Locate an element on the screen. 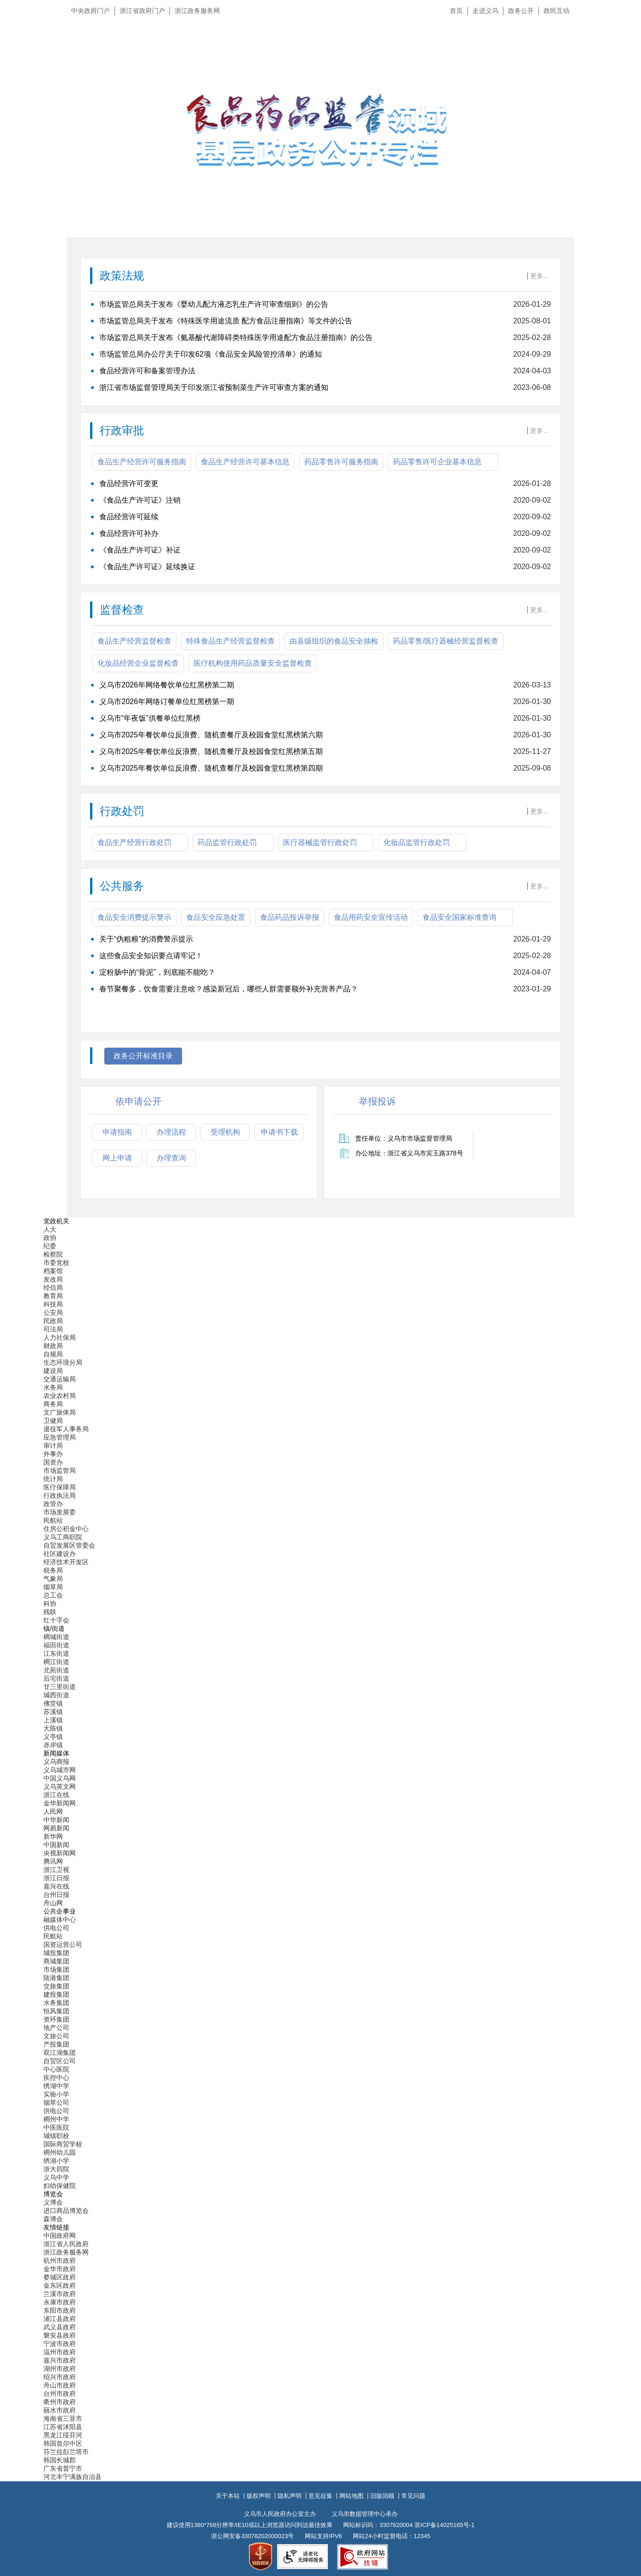 The width and height of the screenshot is (641, 2576). 新华网 is located at coordinates (53, 1836).